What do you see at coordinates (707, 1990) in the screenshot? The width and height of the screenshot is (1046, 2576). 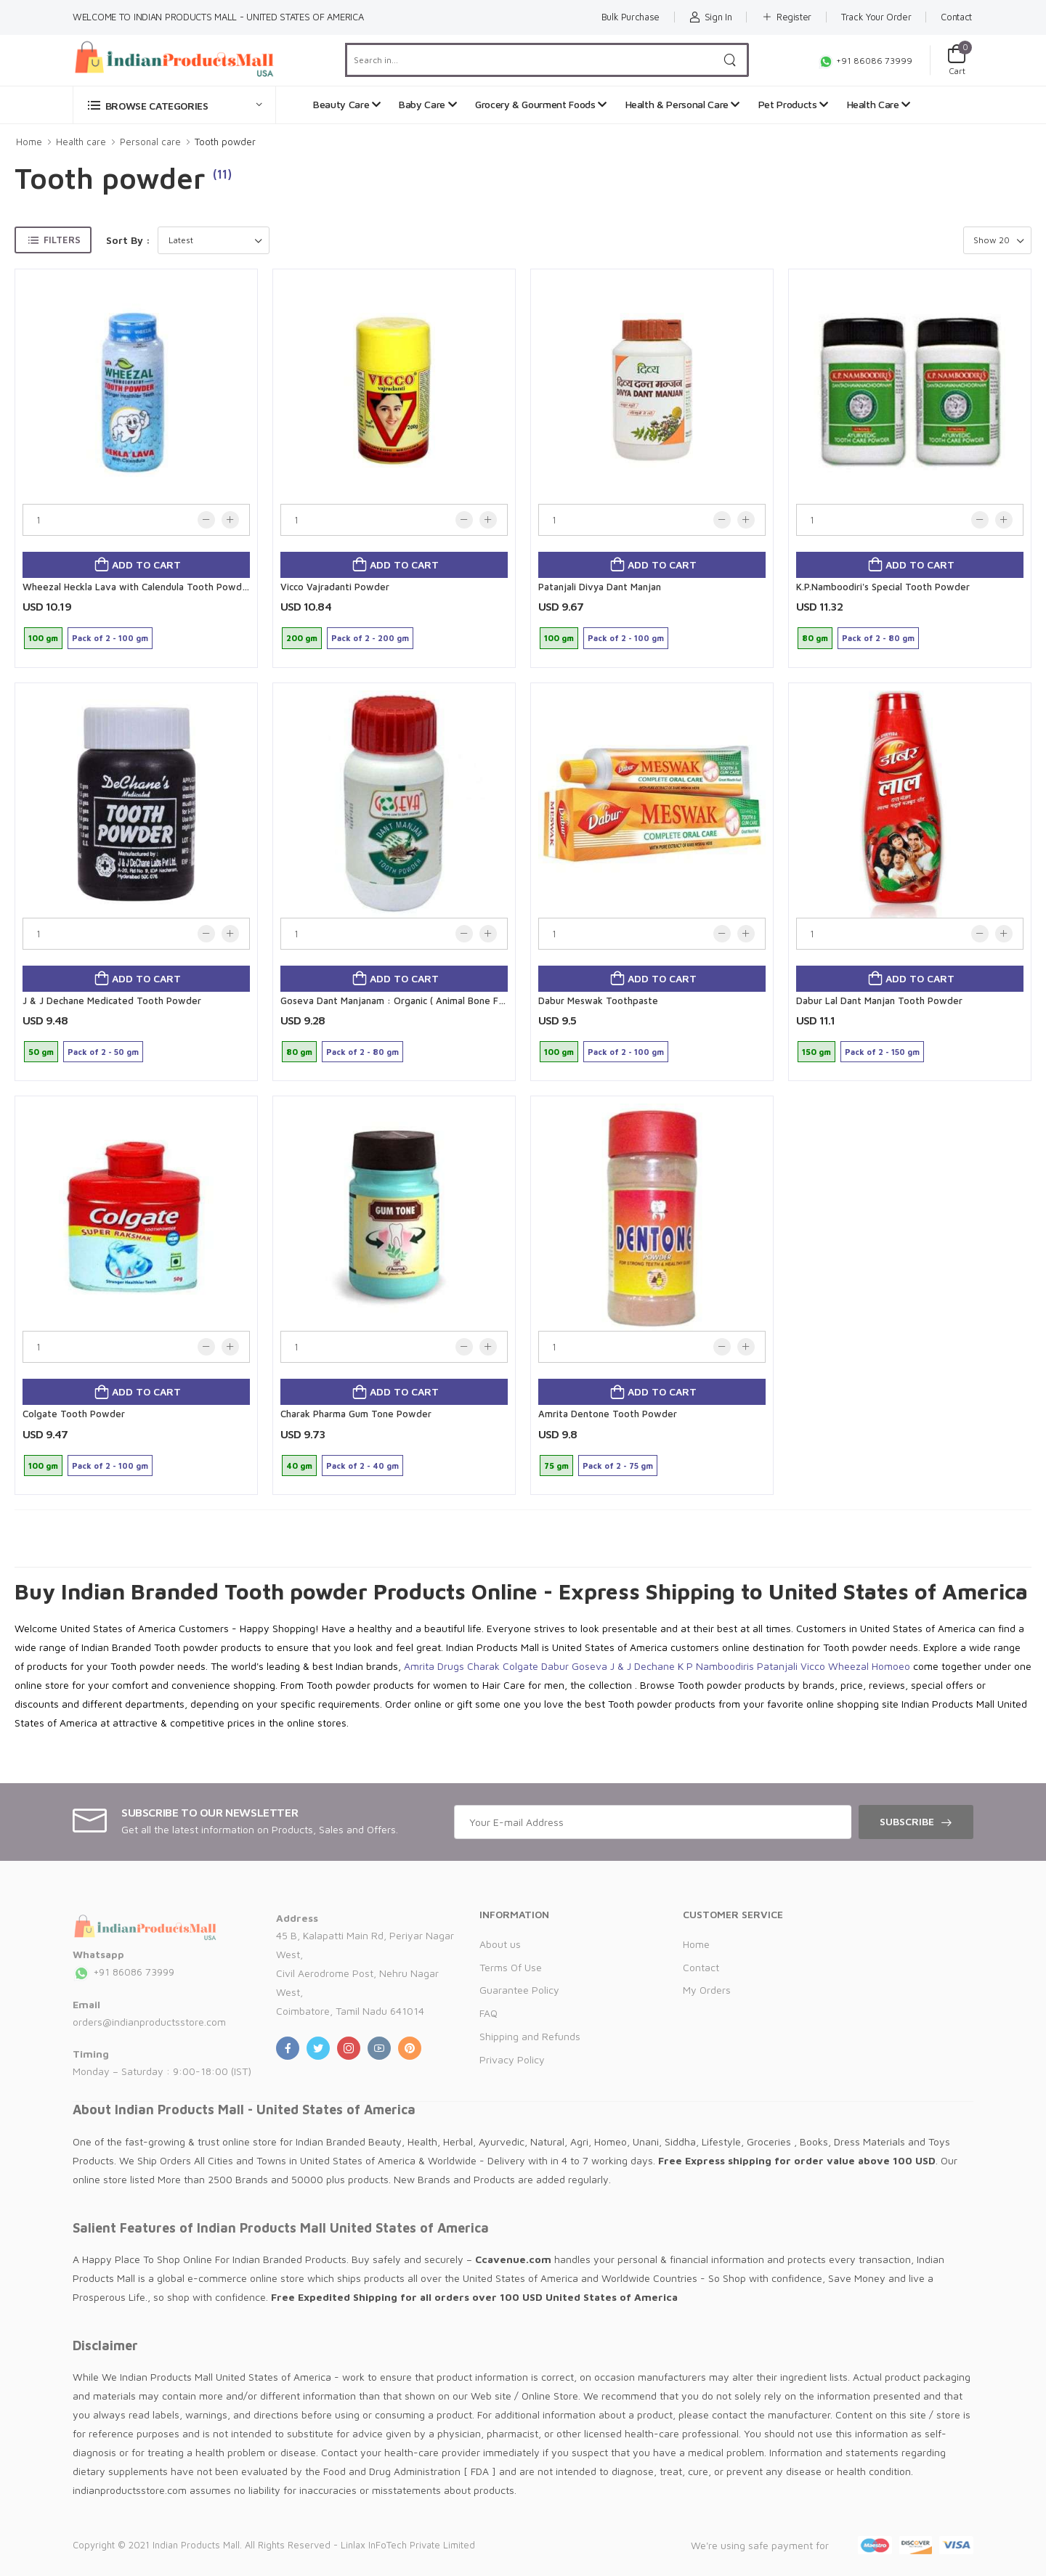 I see `My Orders` at bounding box center [707, 1990].